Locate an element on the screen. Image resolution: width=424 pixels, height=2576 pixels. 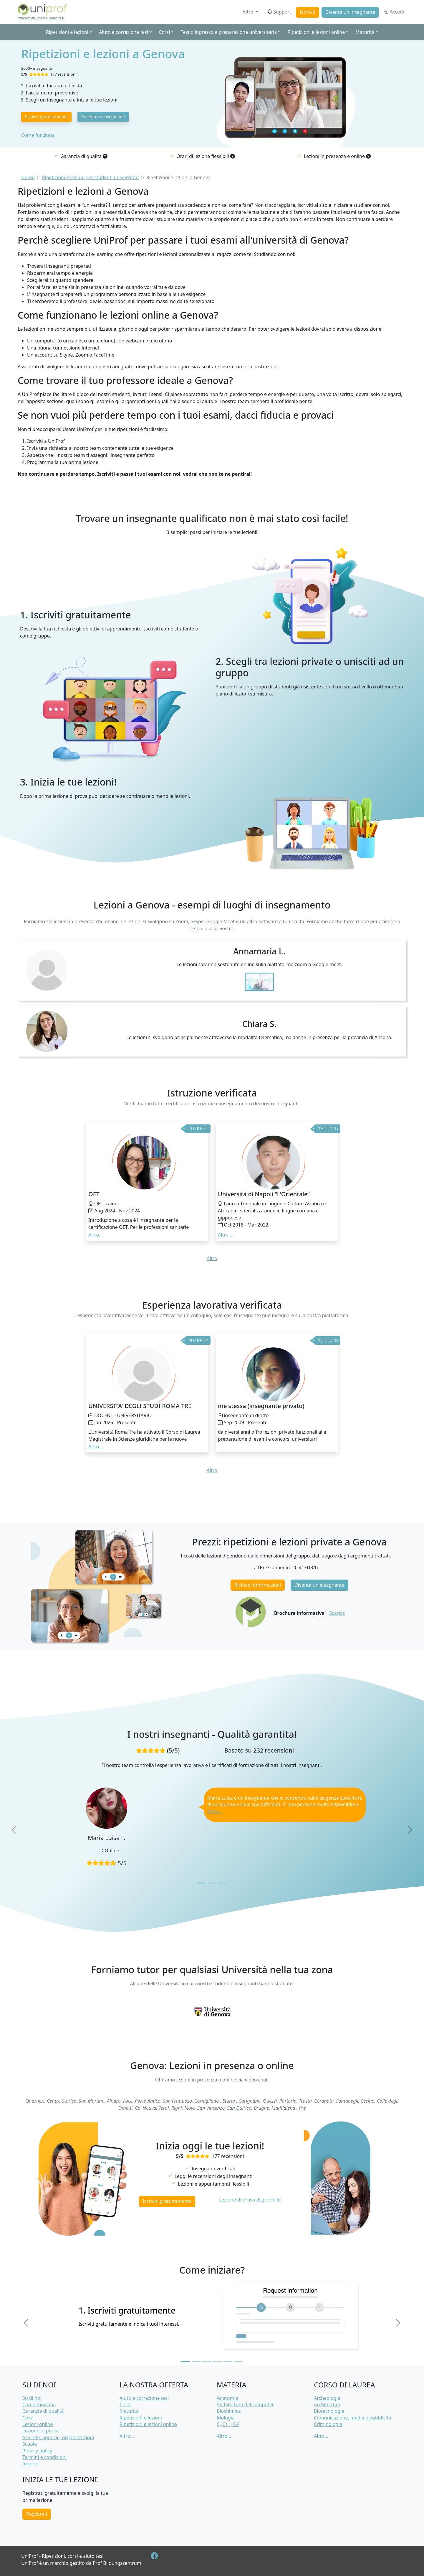
[Slide 5] is located at coordinates (227, 2361).